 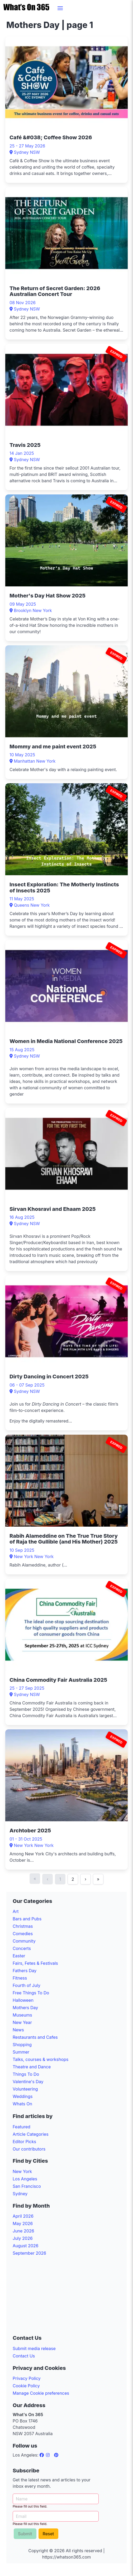 I want to click on Submit, so click(x=25, y=2533).